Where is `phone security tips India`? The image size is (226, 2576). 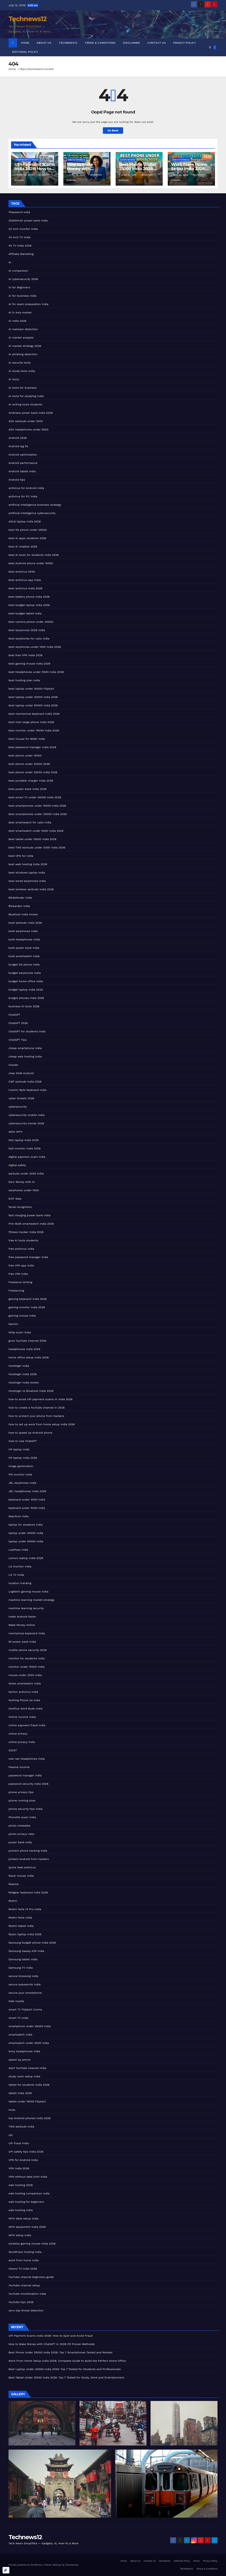 phone security tips India is located at coordinates (25, 1808).